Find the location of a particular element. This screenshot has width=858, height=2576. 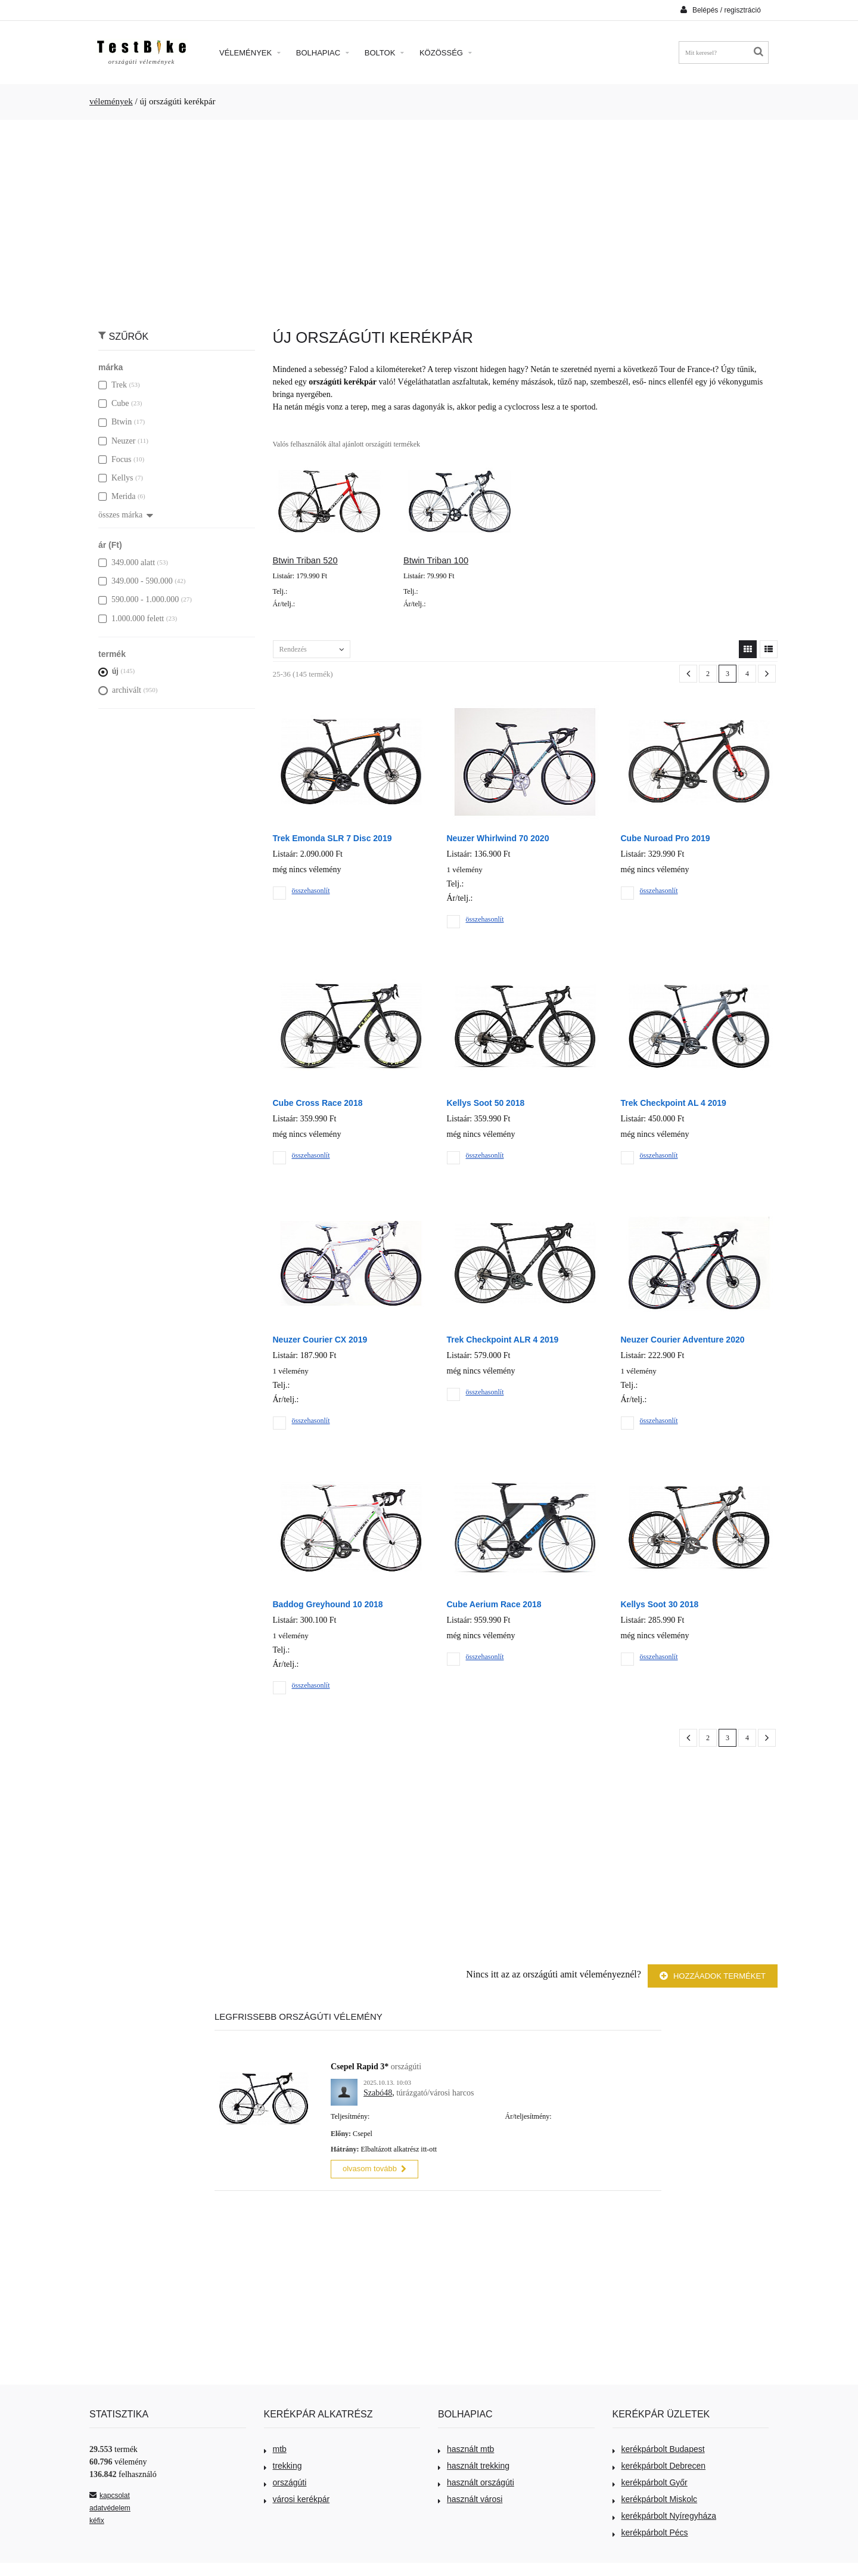

kapcsolat is located at coordinates (109, 2494).